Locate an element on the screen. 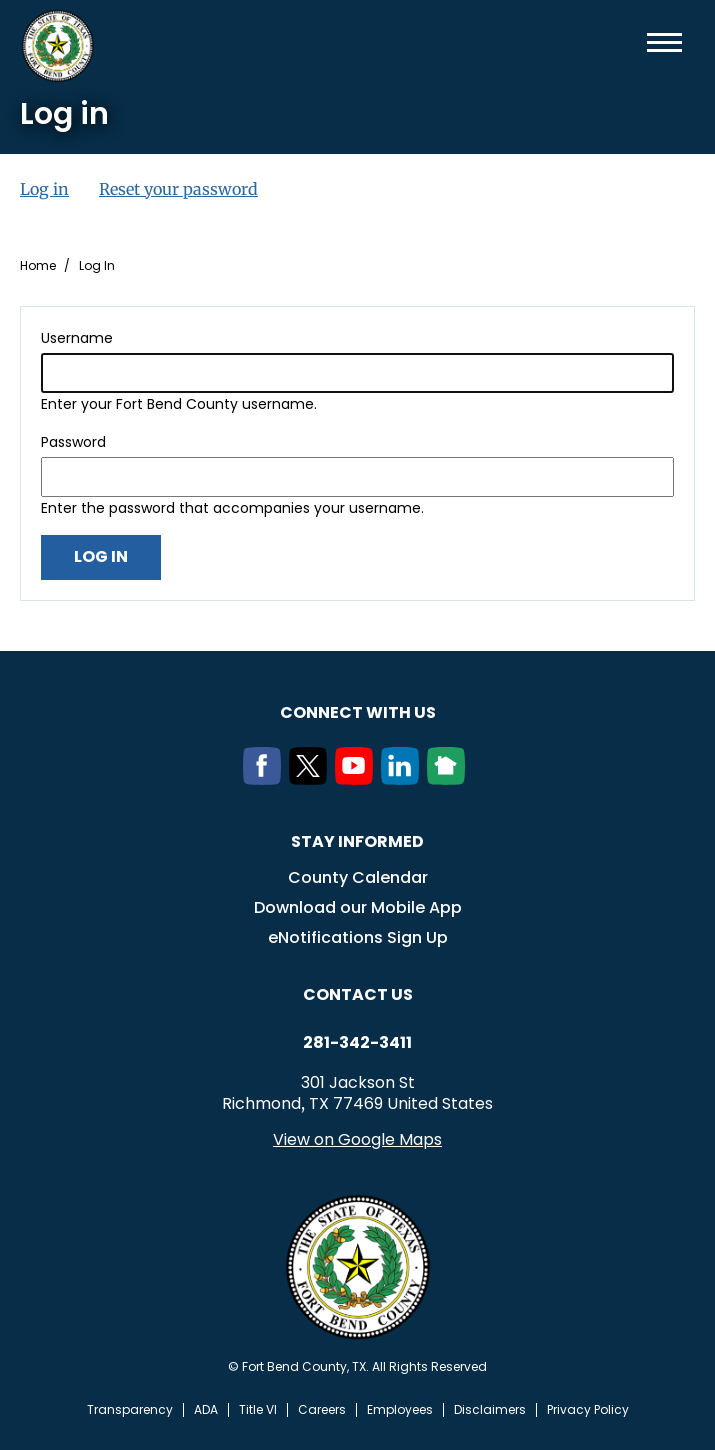 The image size is (715, 1450). 281-342-3411 is located at coordinates (357, 1043).